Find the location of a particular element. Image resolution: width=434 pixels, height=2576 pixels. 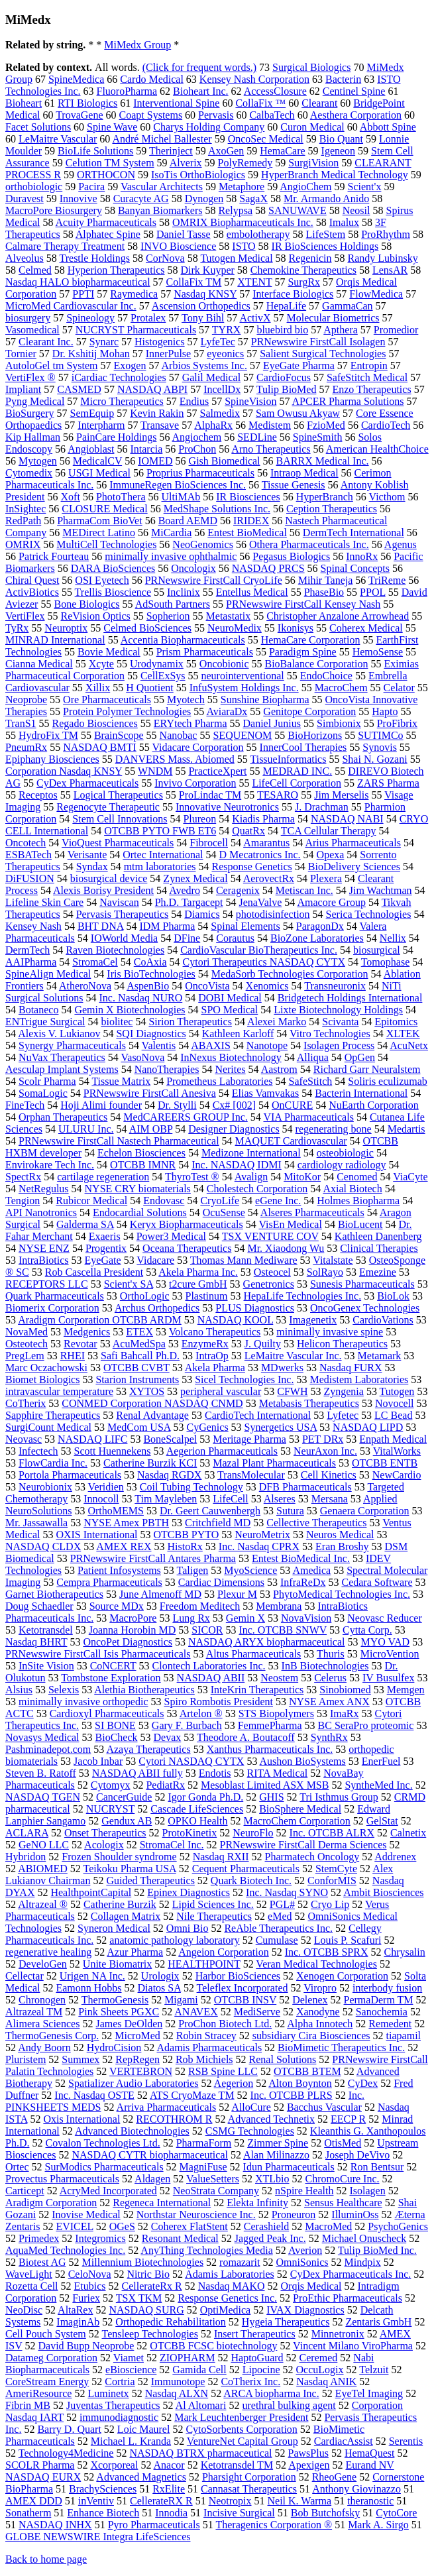

AxoGen is located at coordinates (226, 150).